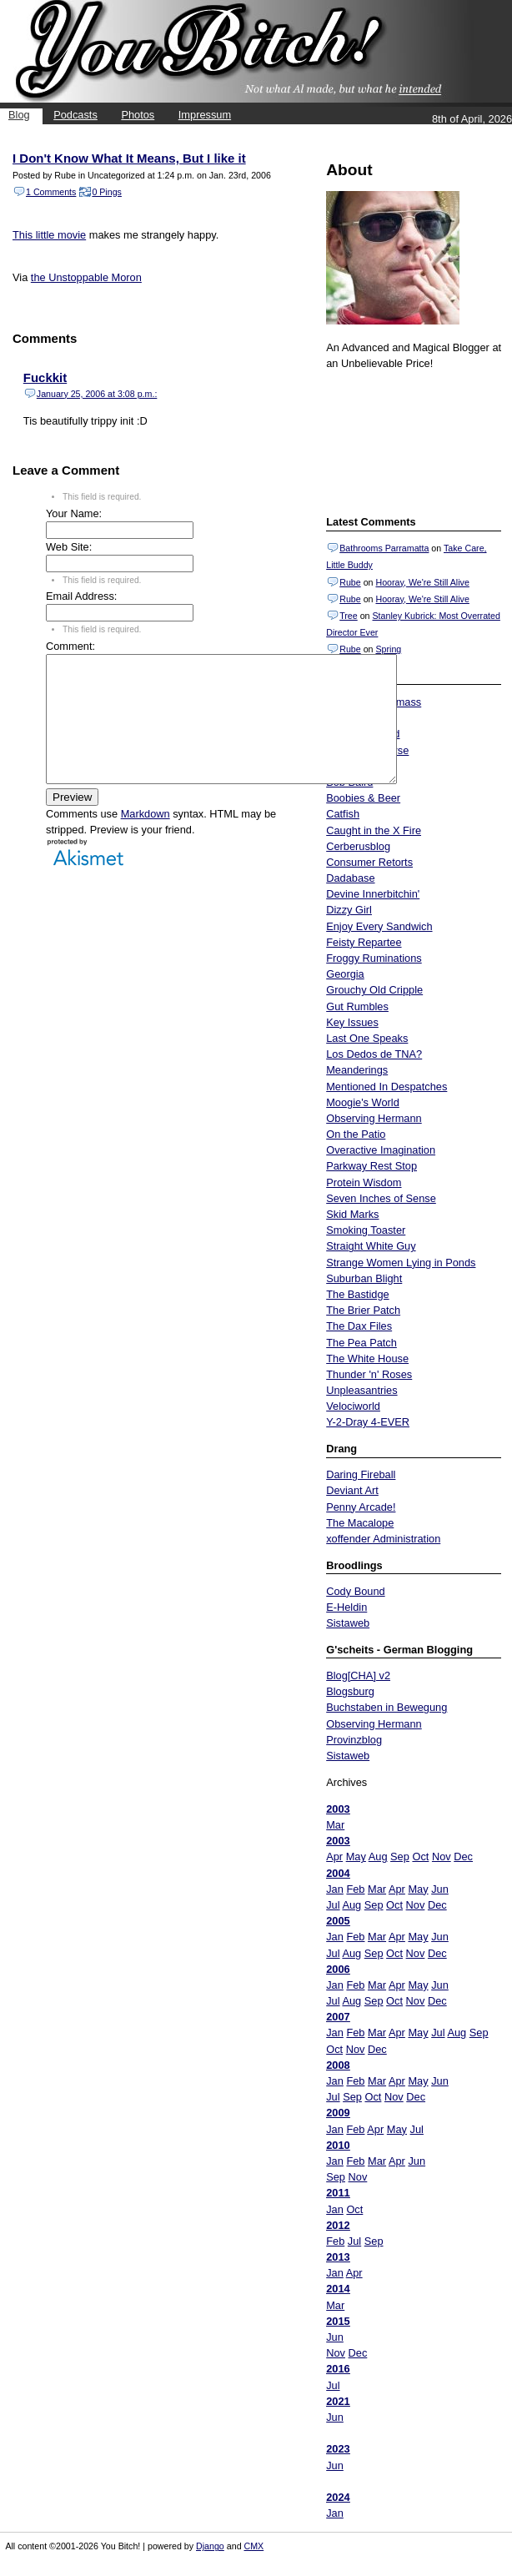 The image size is (512, 2576). I want to click on Skid Marks, so click(352, 1214).